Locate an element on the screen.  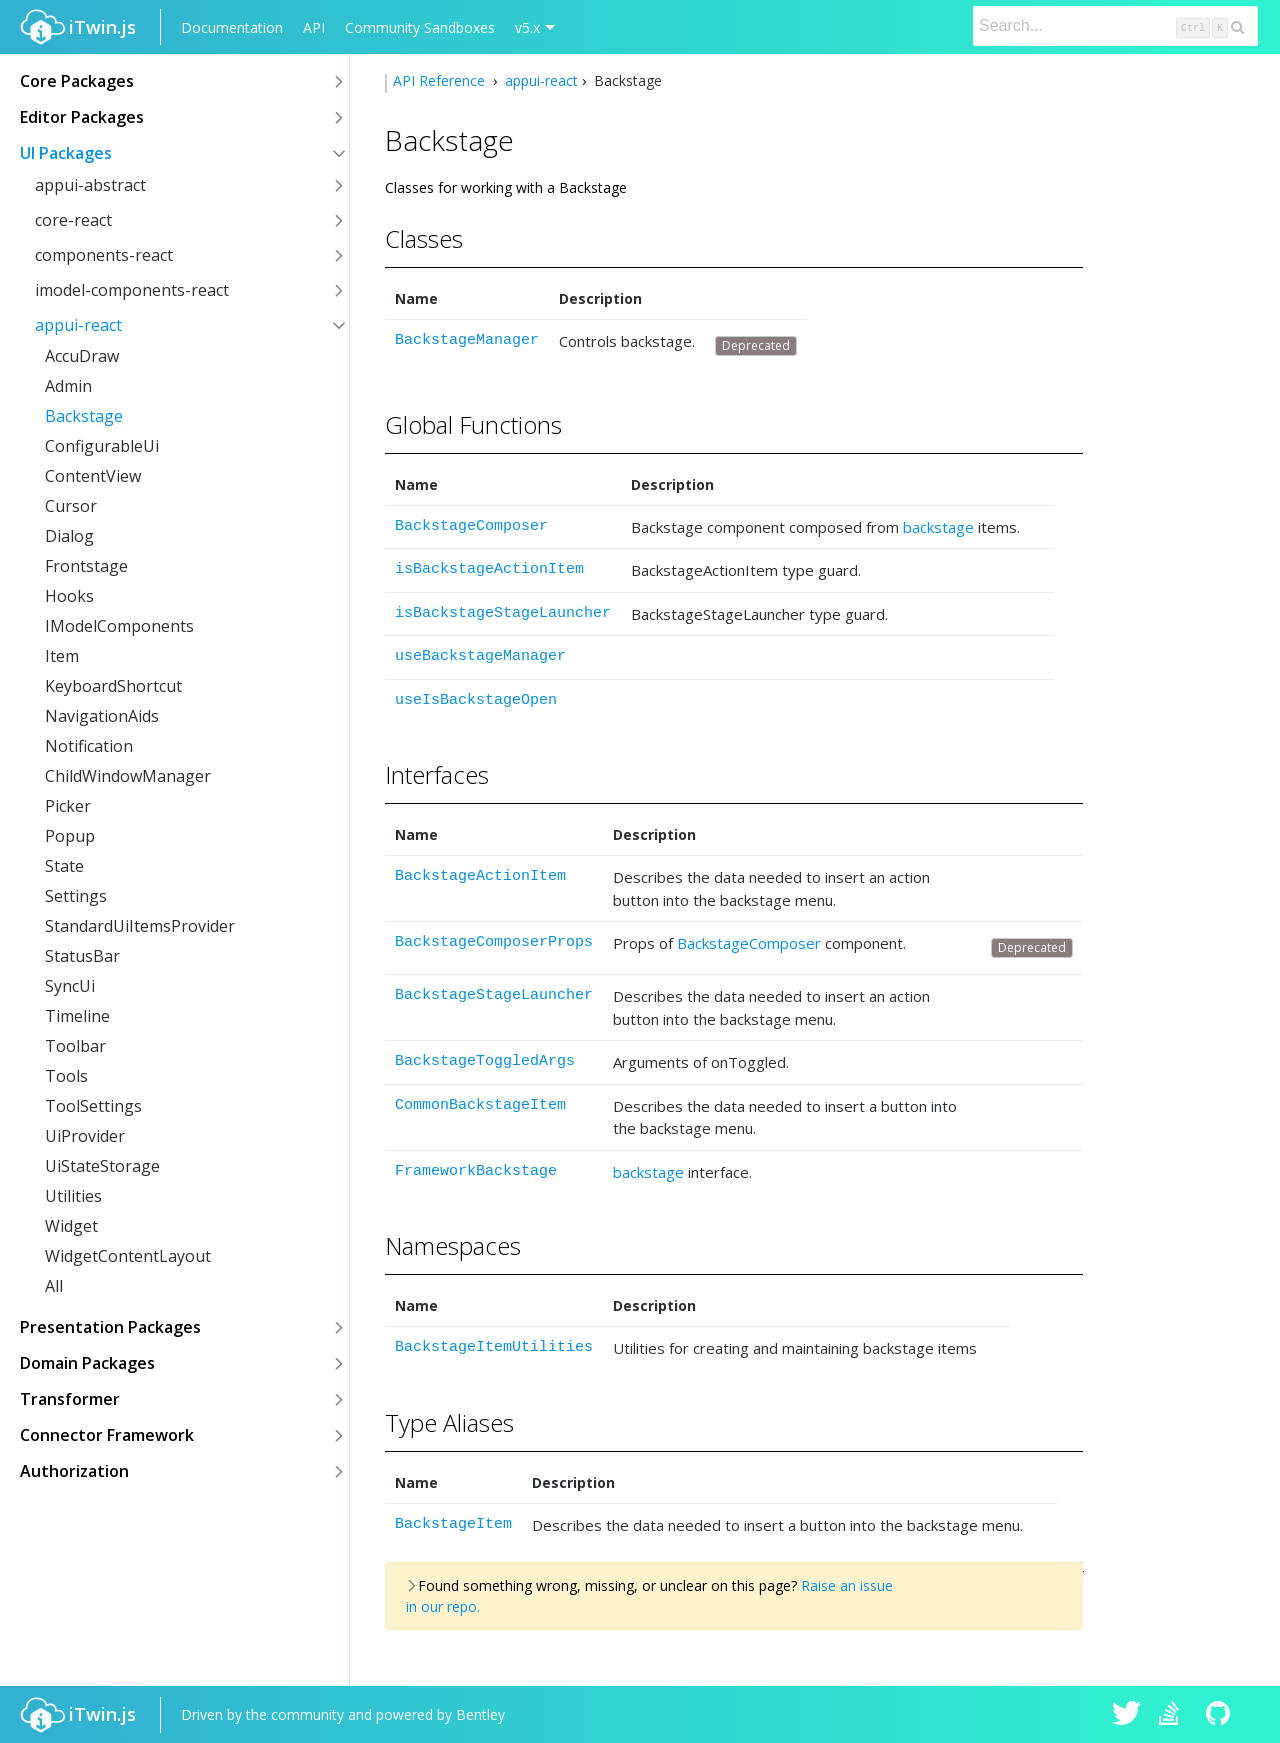
UiProvider is located at coordinates (85, 1136).